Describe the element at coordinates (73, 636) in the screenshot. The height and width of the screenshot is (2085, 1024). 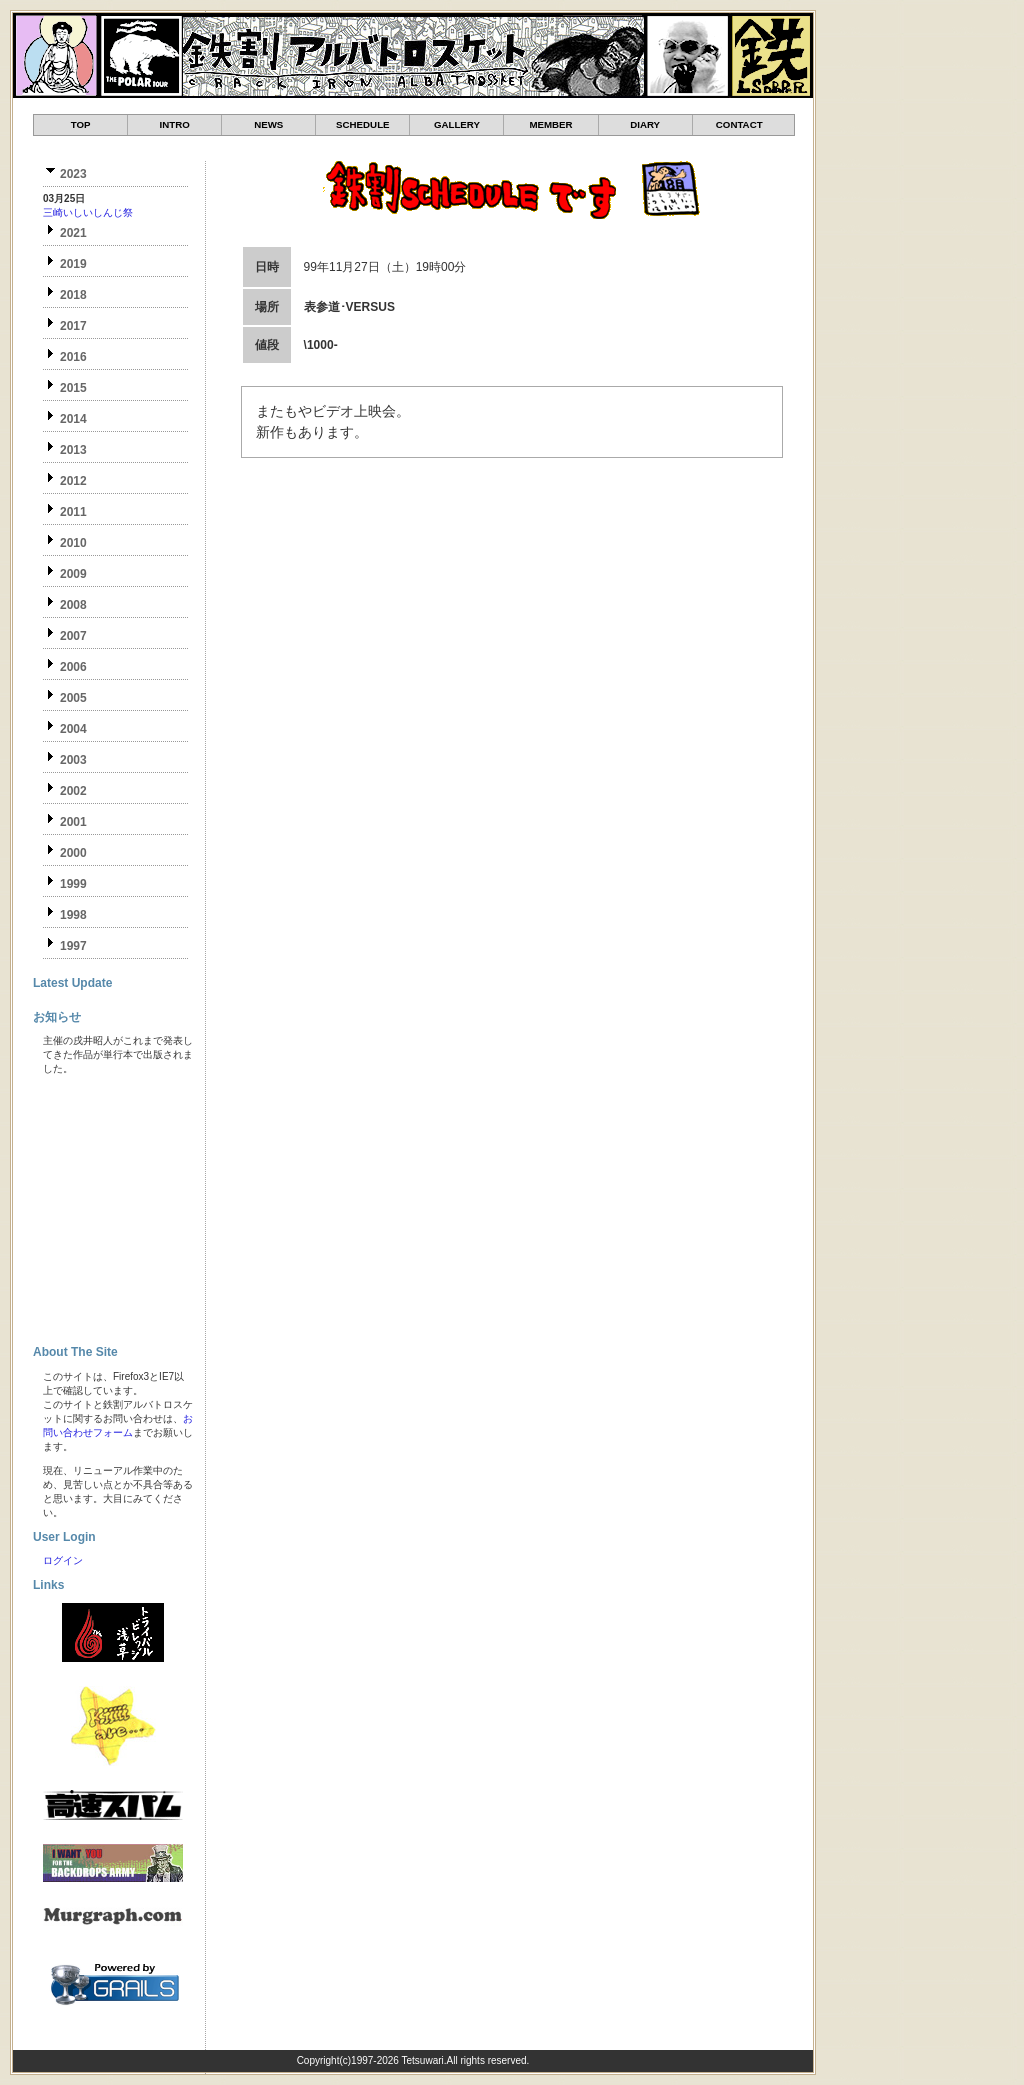
I see `2007` at that location.